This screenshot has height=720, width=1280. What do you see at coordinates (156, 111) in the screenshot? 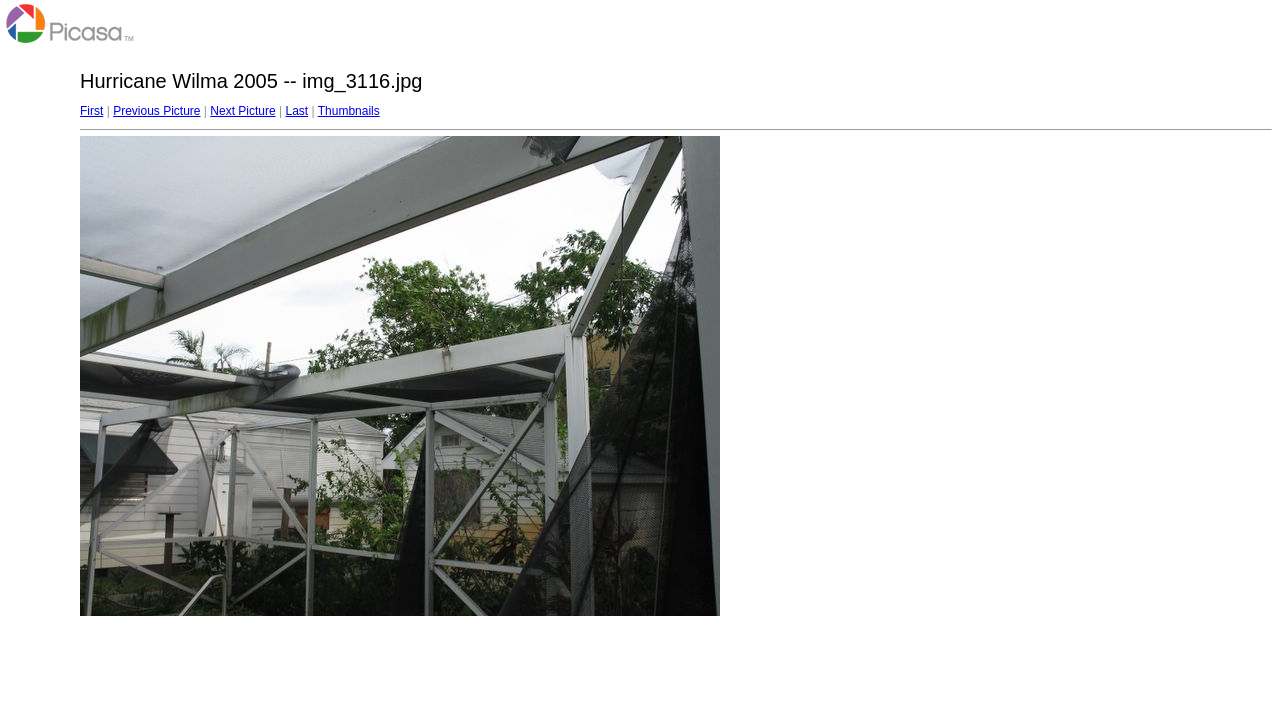
I see `Previous Picture` at bounding box center [156, 111].